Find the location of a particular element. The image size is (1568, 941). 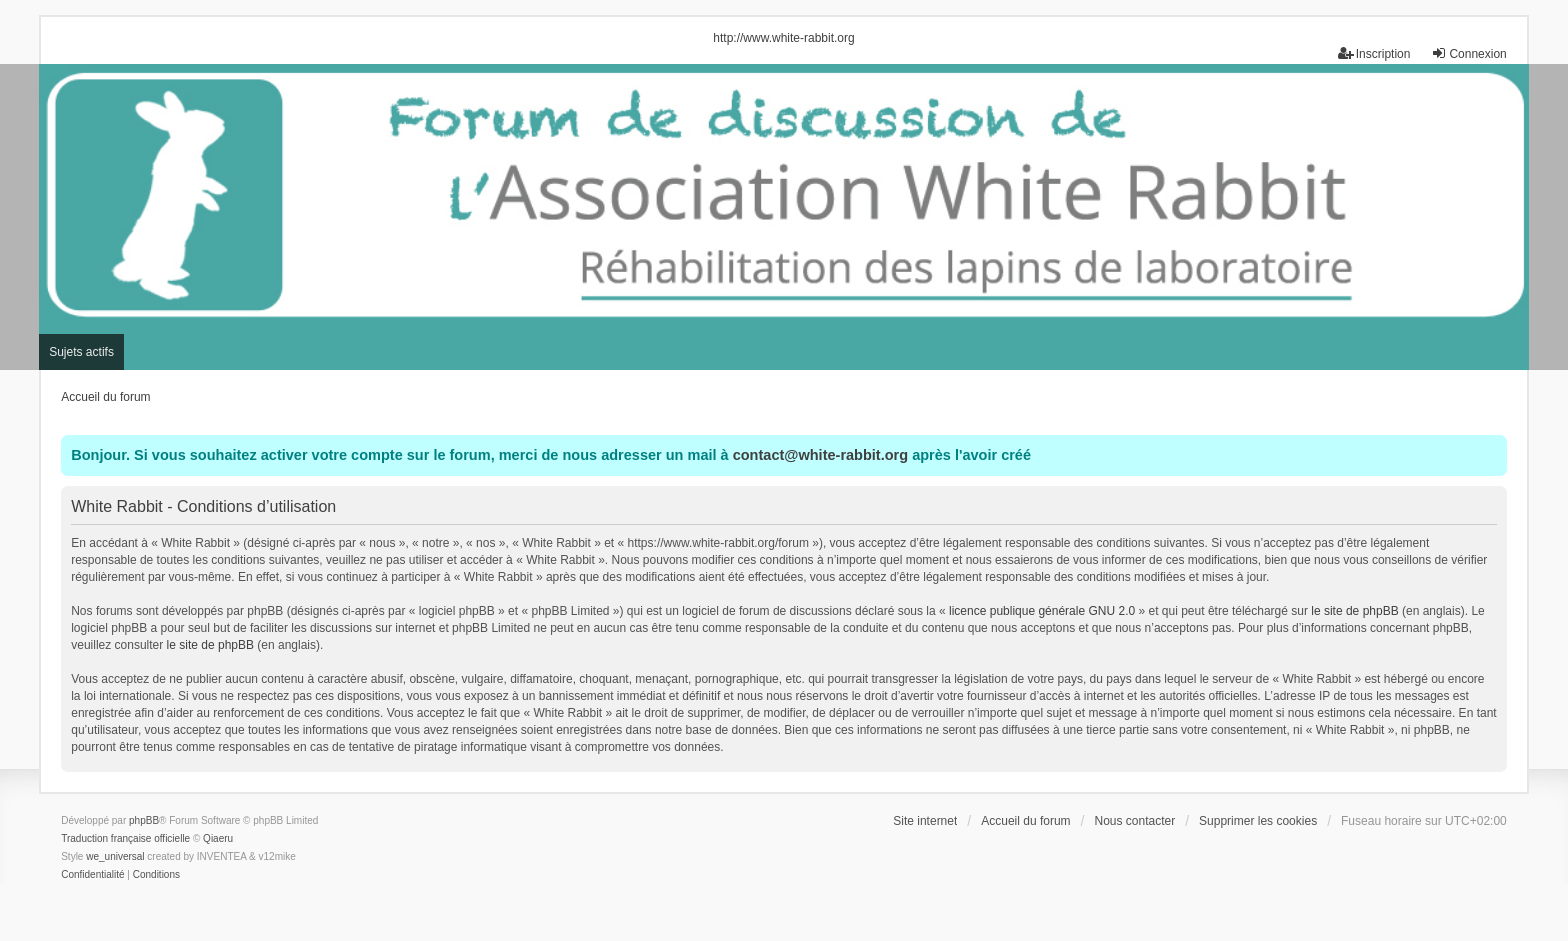

le site de phpBB is located at coordinates (1354, 611).